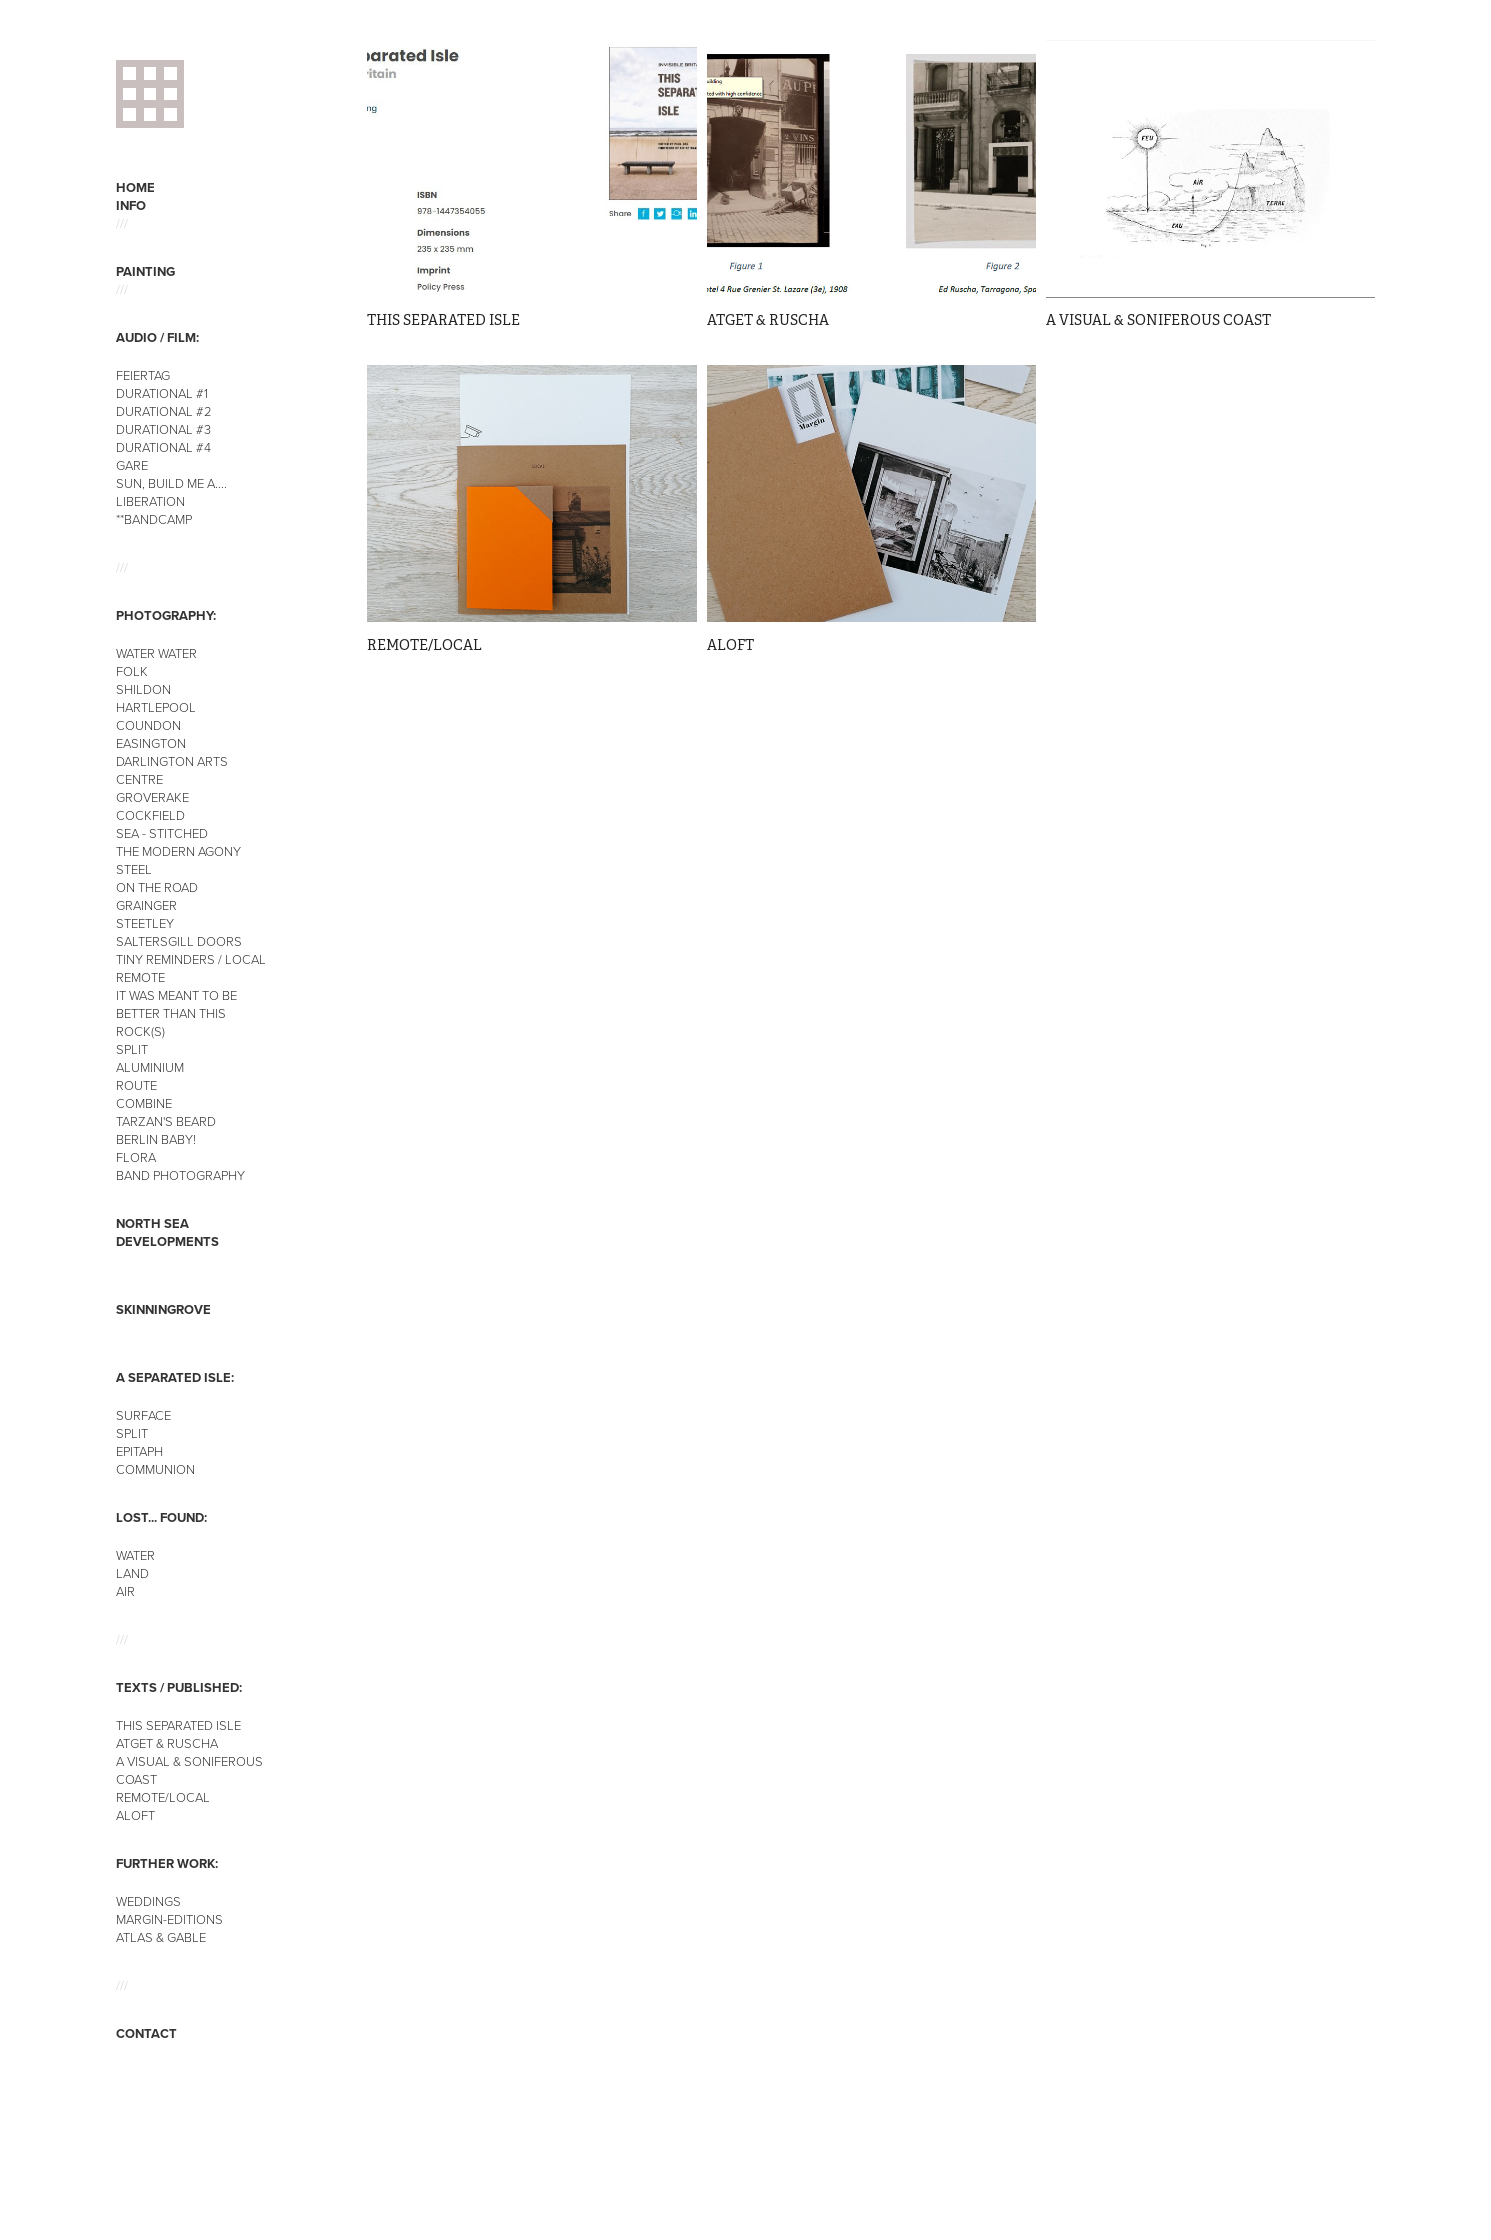 The image size is (1491, 2240). What do you see at coordinates (156, 653) in the screenshot?
I see `WATER WATER` at bounding box center [156, 653].